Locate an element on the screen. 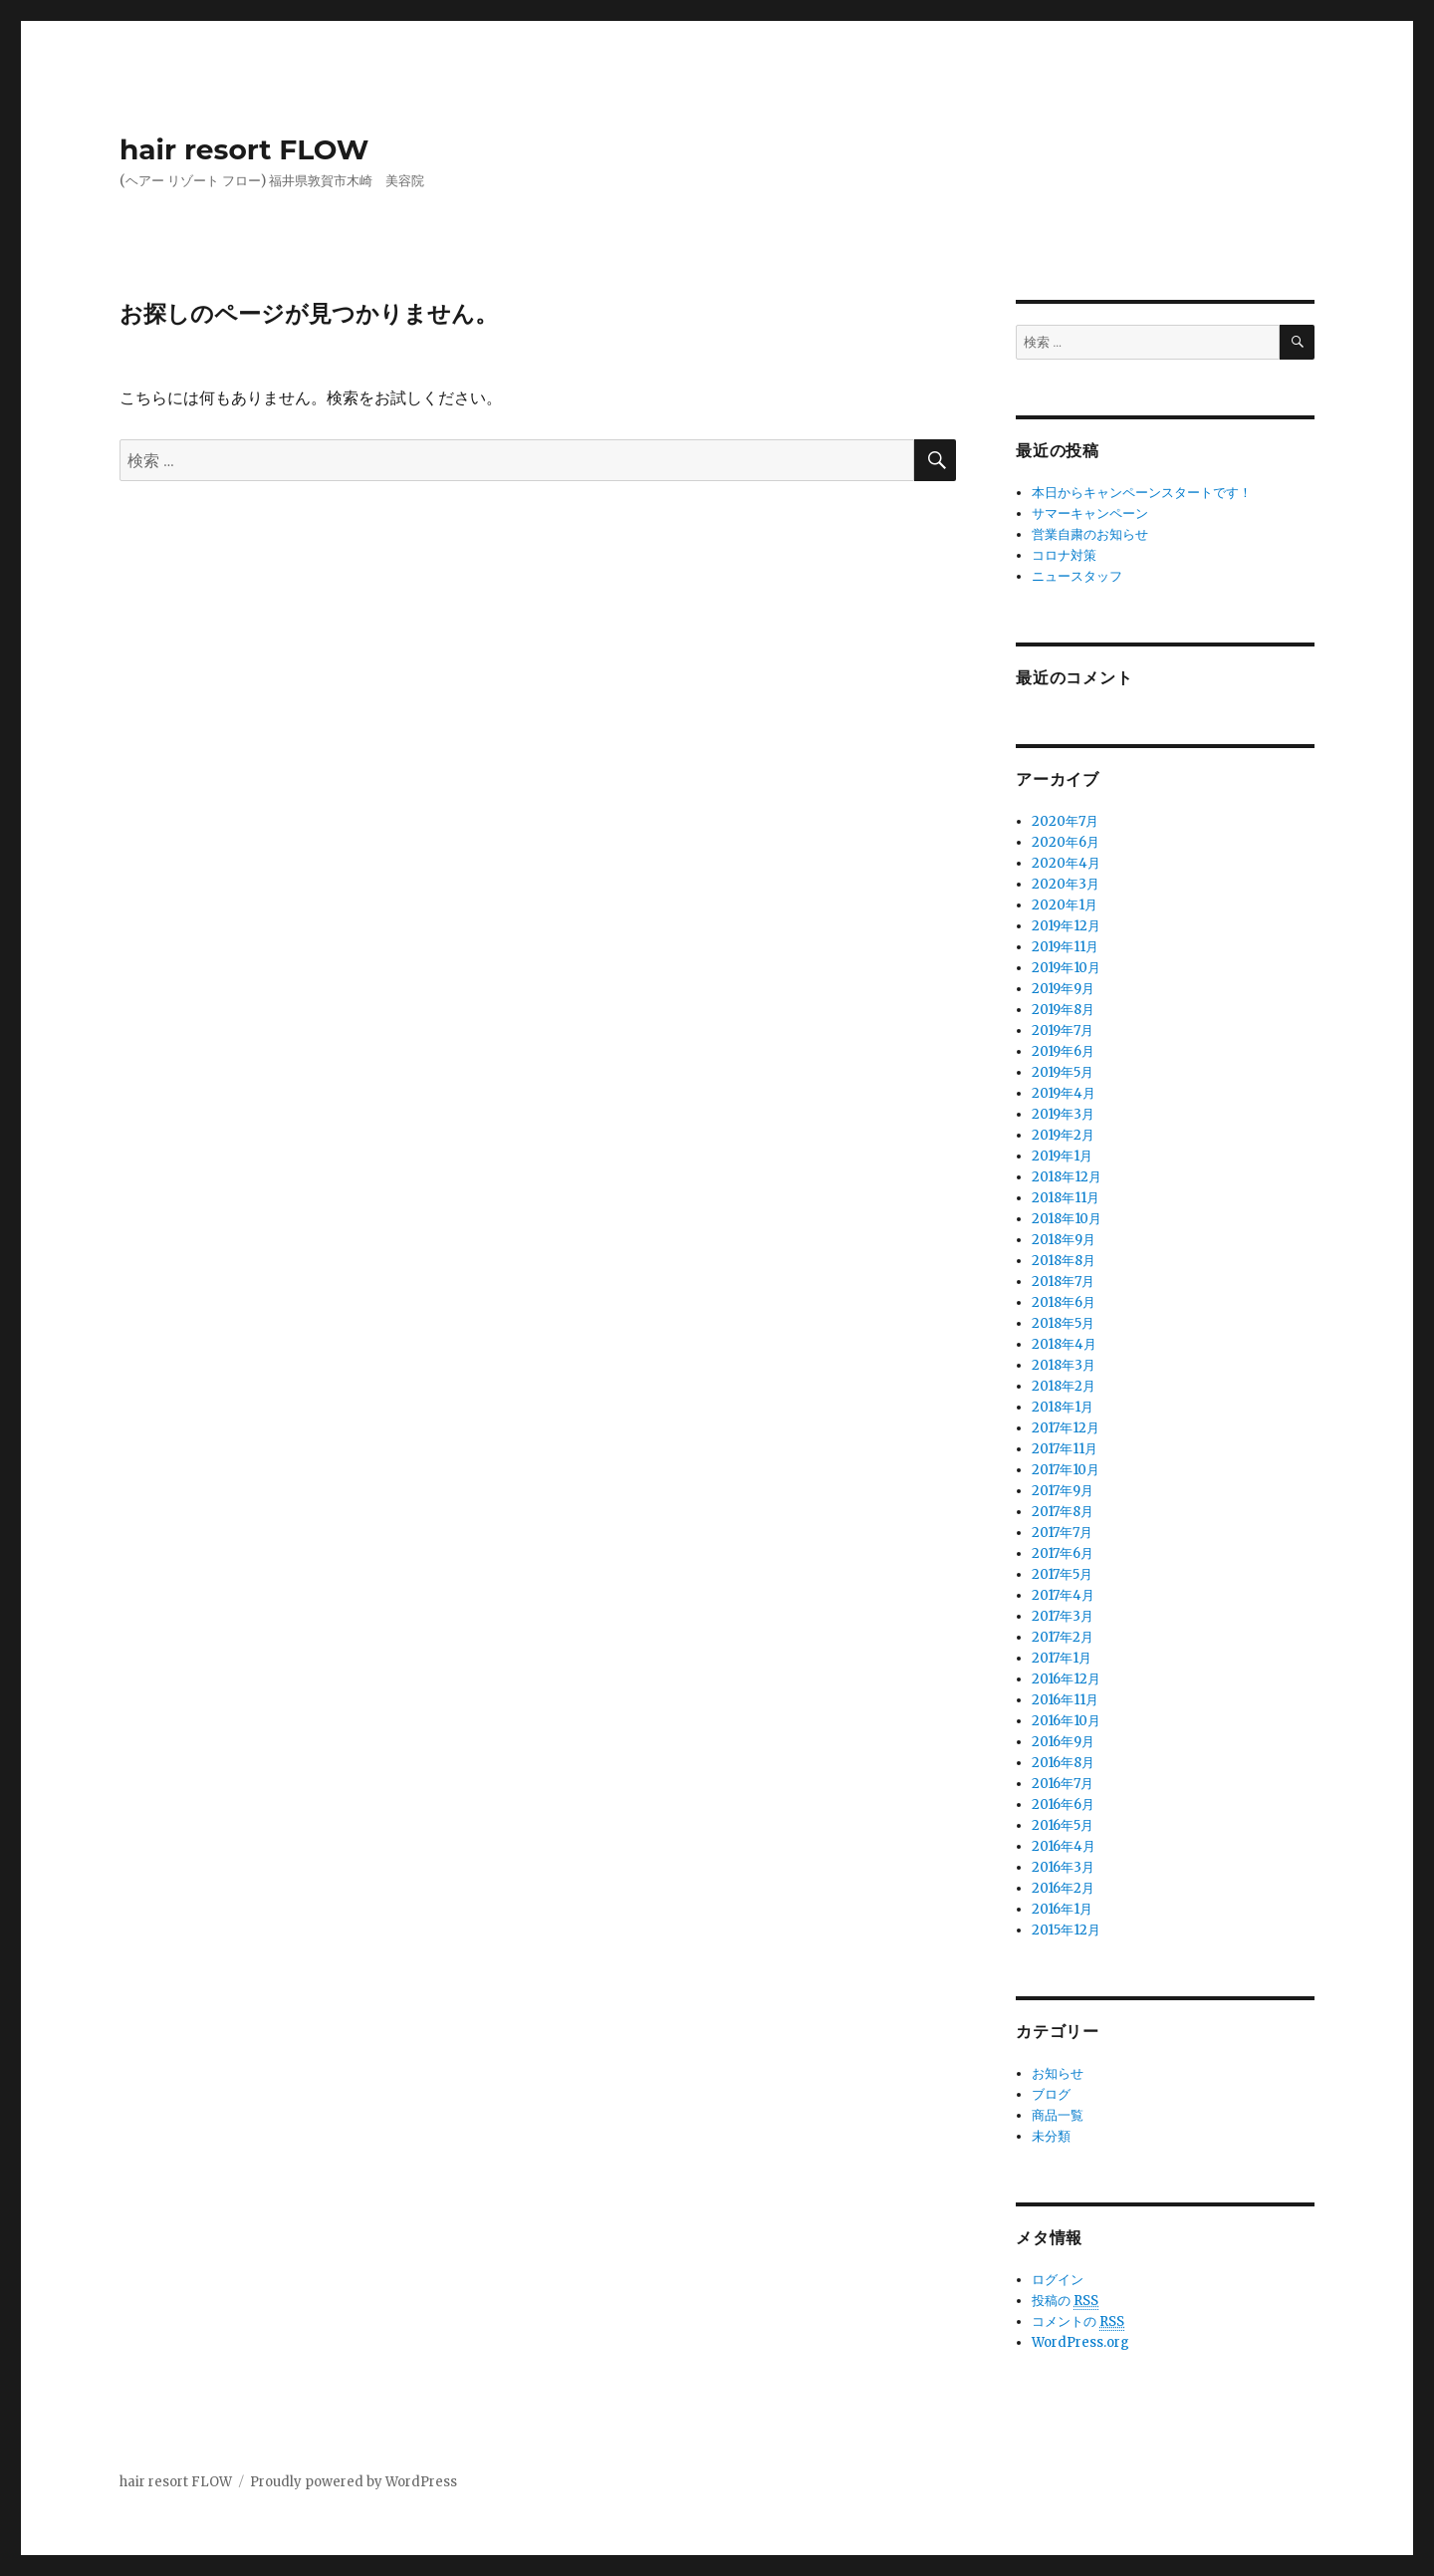 The height and width of the screenshot is (2576, 1434). 2017年7月 is located at coordinates (1062, 1532).